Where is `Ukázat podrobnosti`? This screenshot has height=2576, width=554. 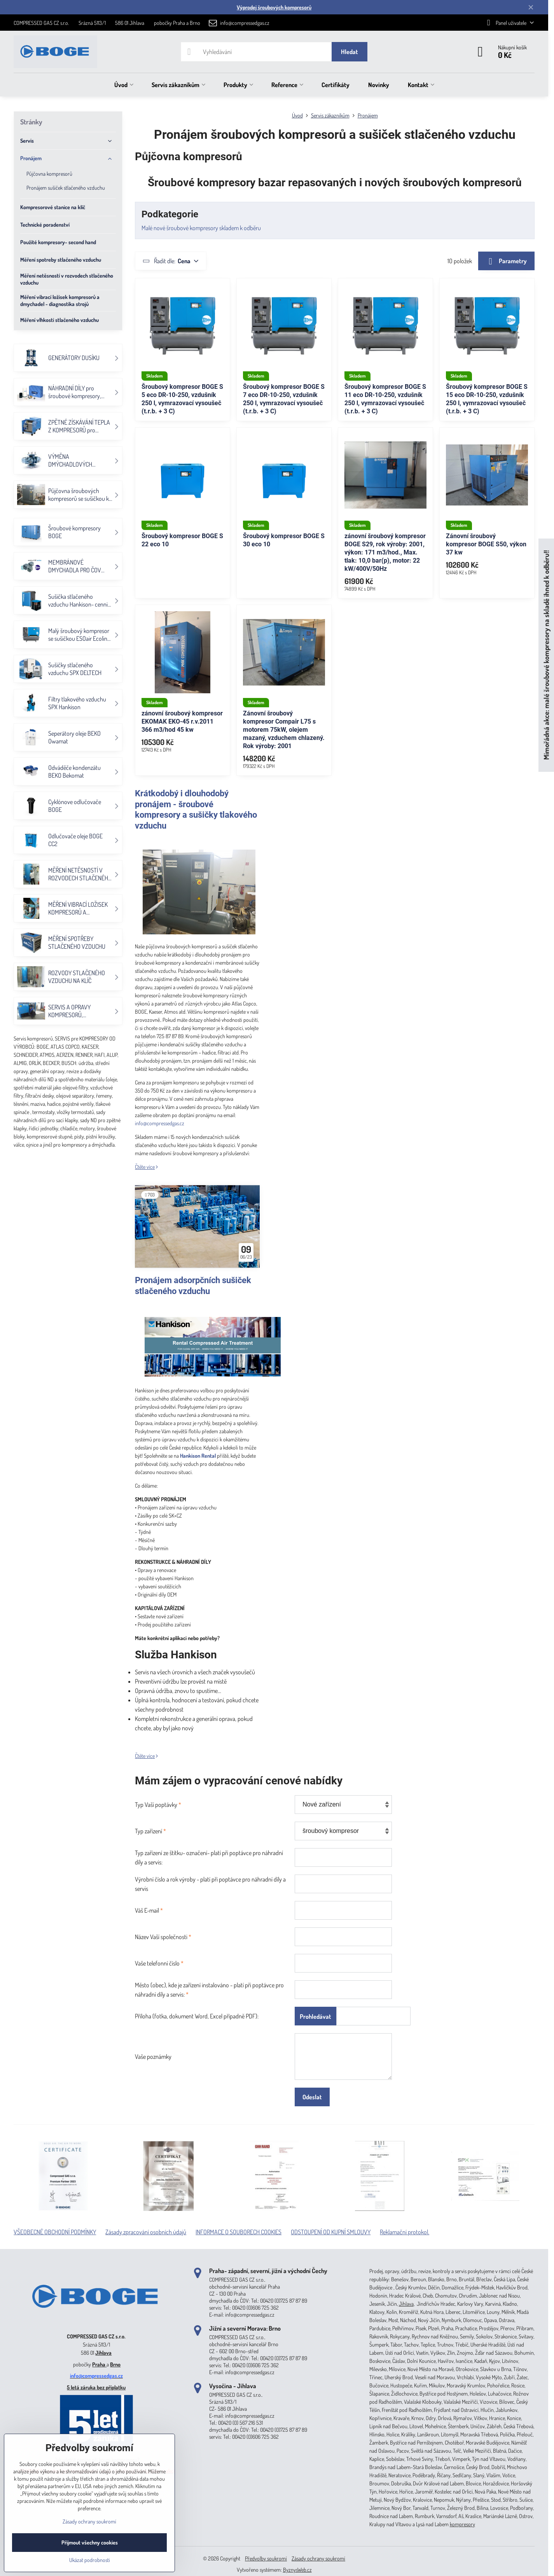 Ukázat podrobnosti is located at coordinates (89, 2560).